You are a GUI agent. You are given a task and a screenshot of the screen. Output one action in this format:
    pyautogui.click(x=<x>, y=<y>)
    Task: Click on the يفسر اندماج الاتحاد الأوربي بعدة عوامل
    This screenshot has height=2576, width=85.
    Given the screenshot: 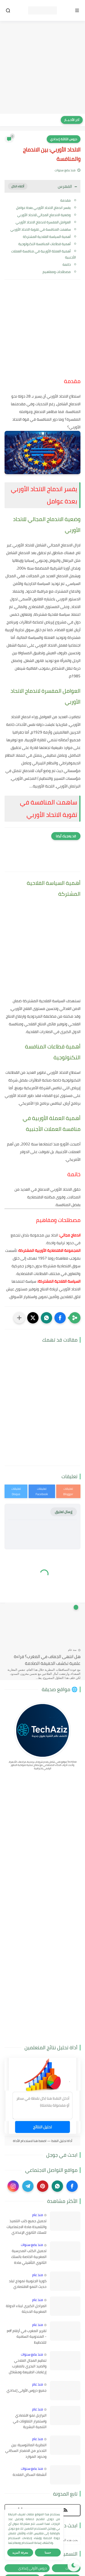 What is the action you would take?
    pyautogui.click(x=43, y=207)
    